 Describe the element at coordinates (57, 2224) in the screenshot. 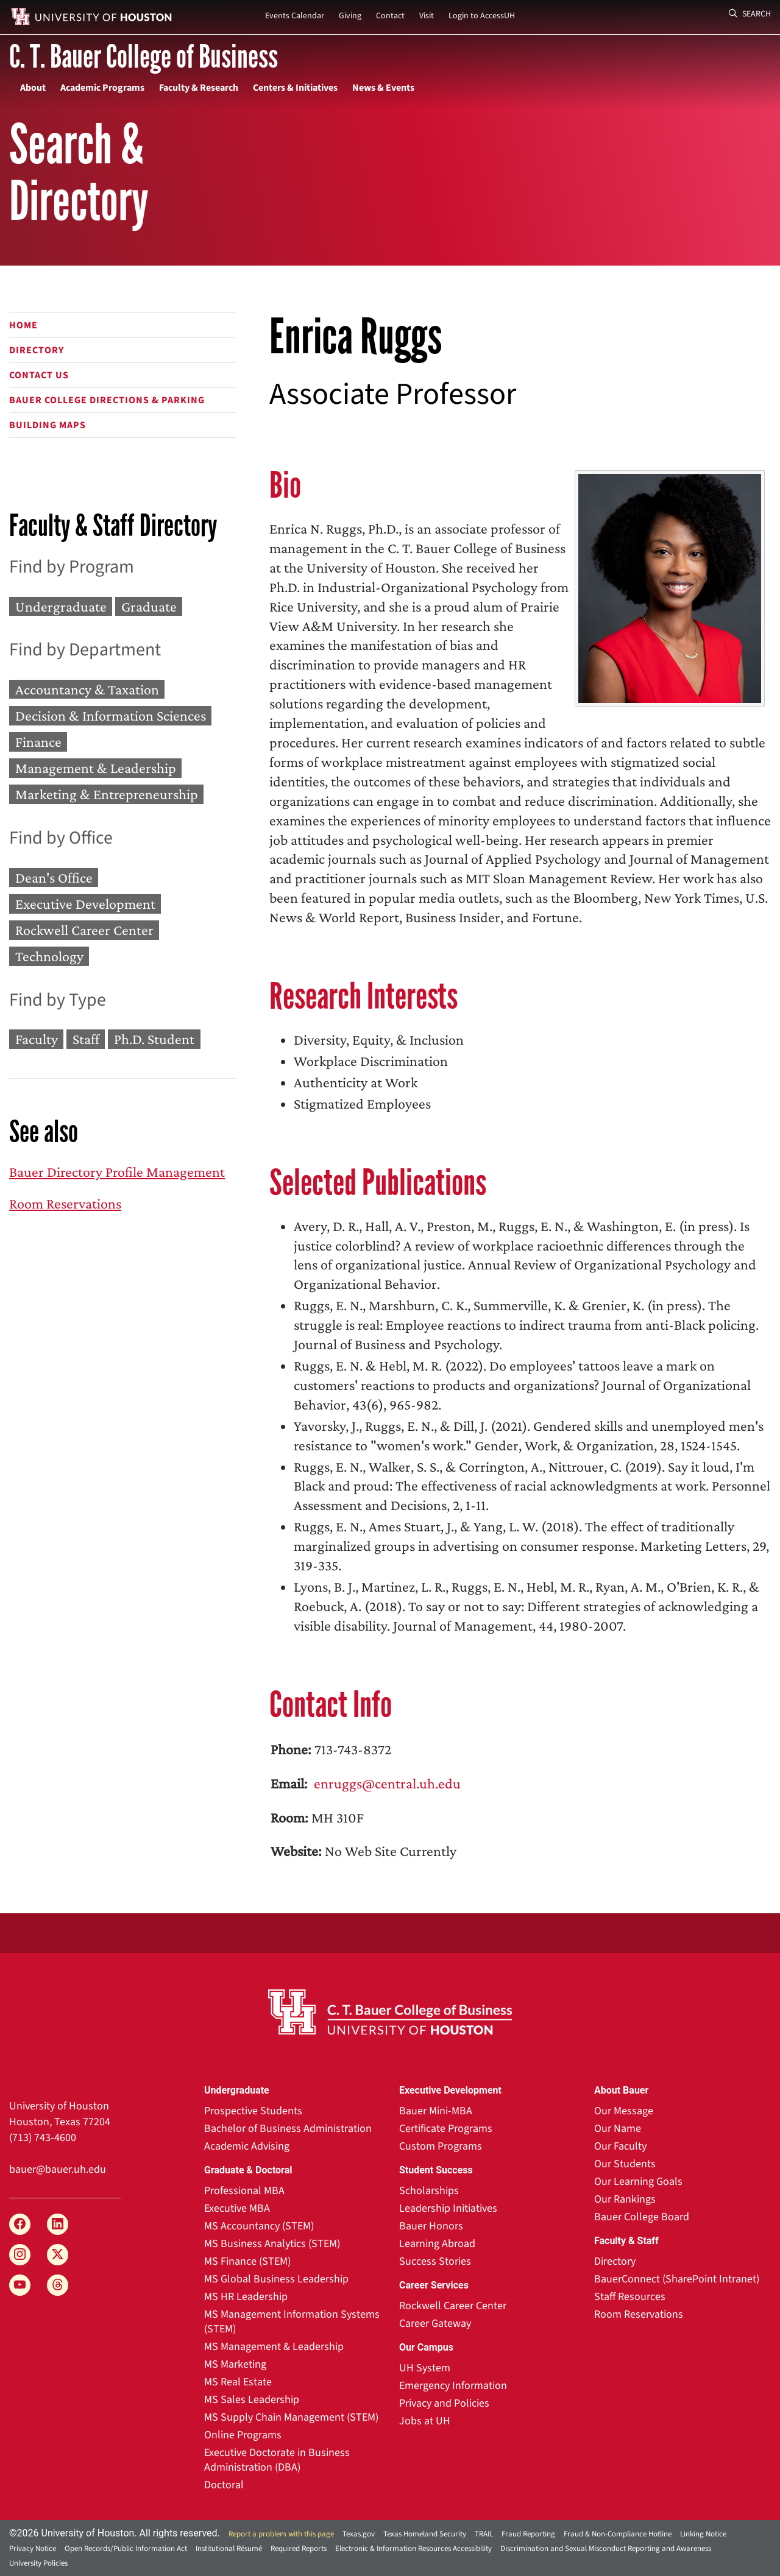

I see `[LinkedIn]` at that location.